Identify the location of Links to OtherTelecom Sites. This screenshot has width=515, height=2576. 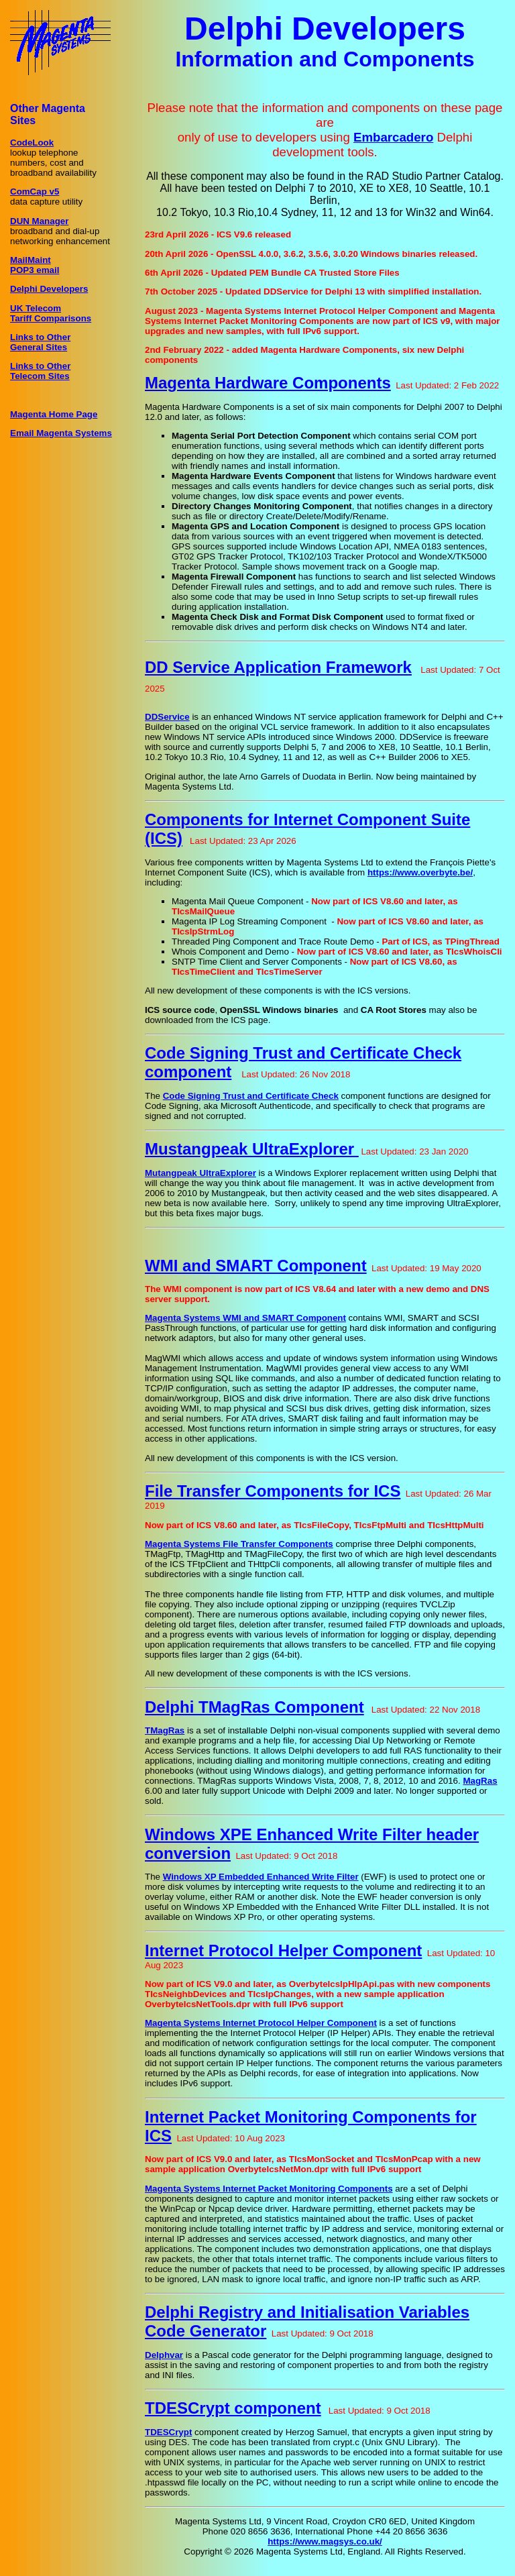
(40, 371).